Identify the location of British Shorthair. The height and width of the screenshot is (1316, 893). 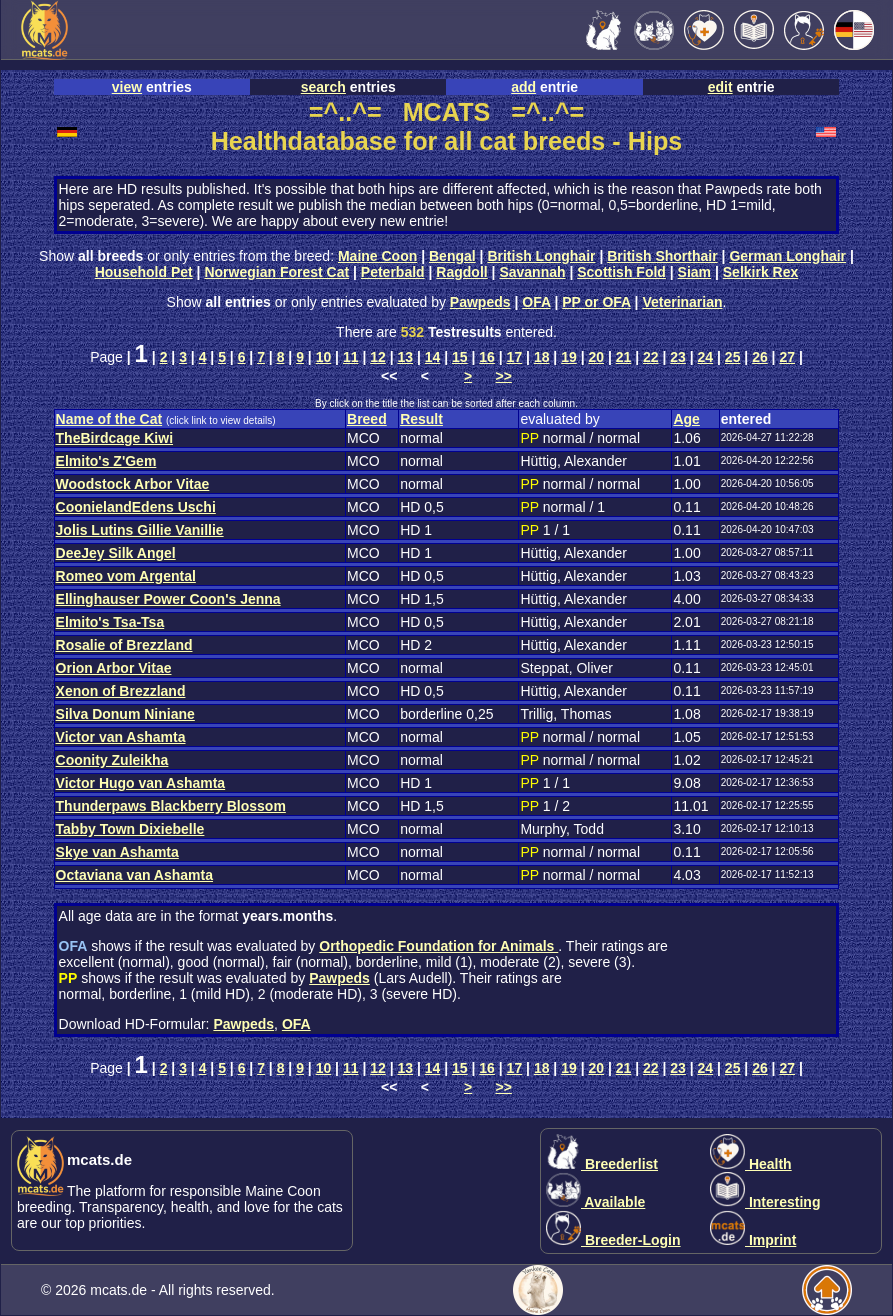
(662, 256).